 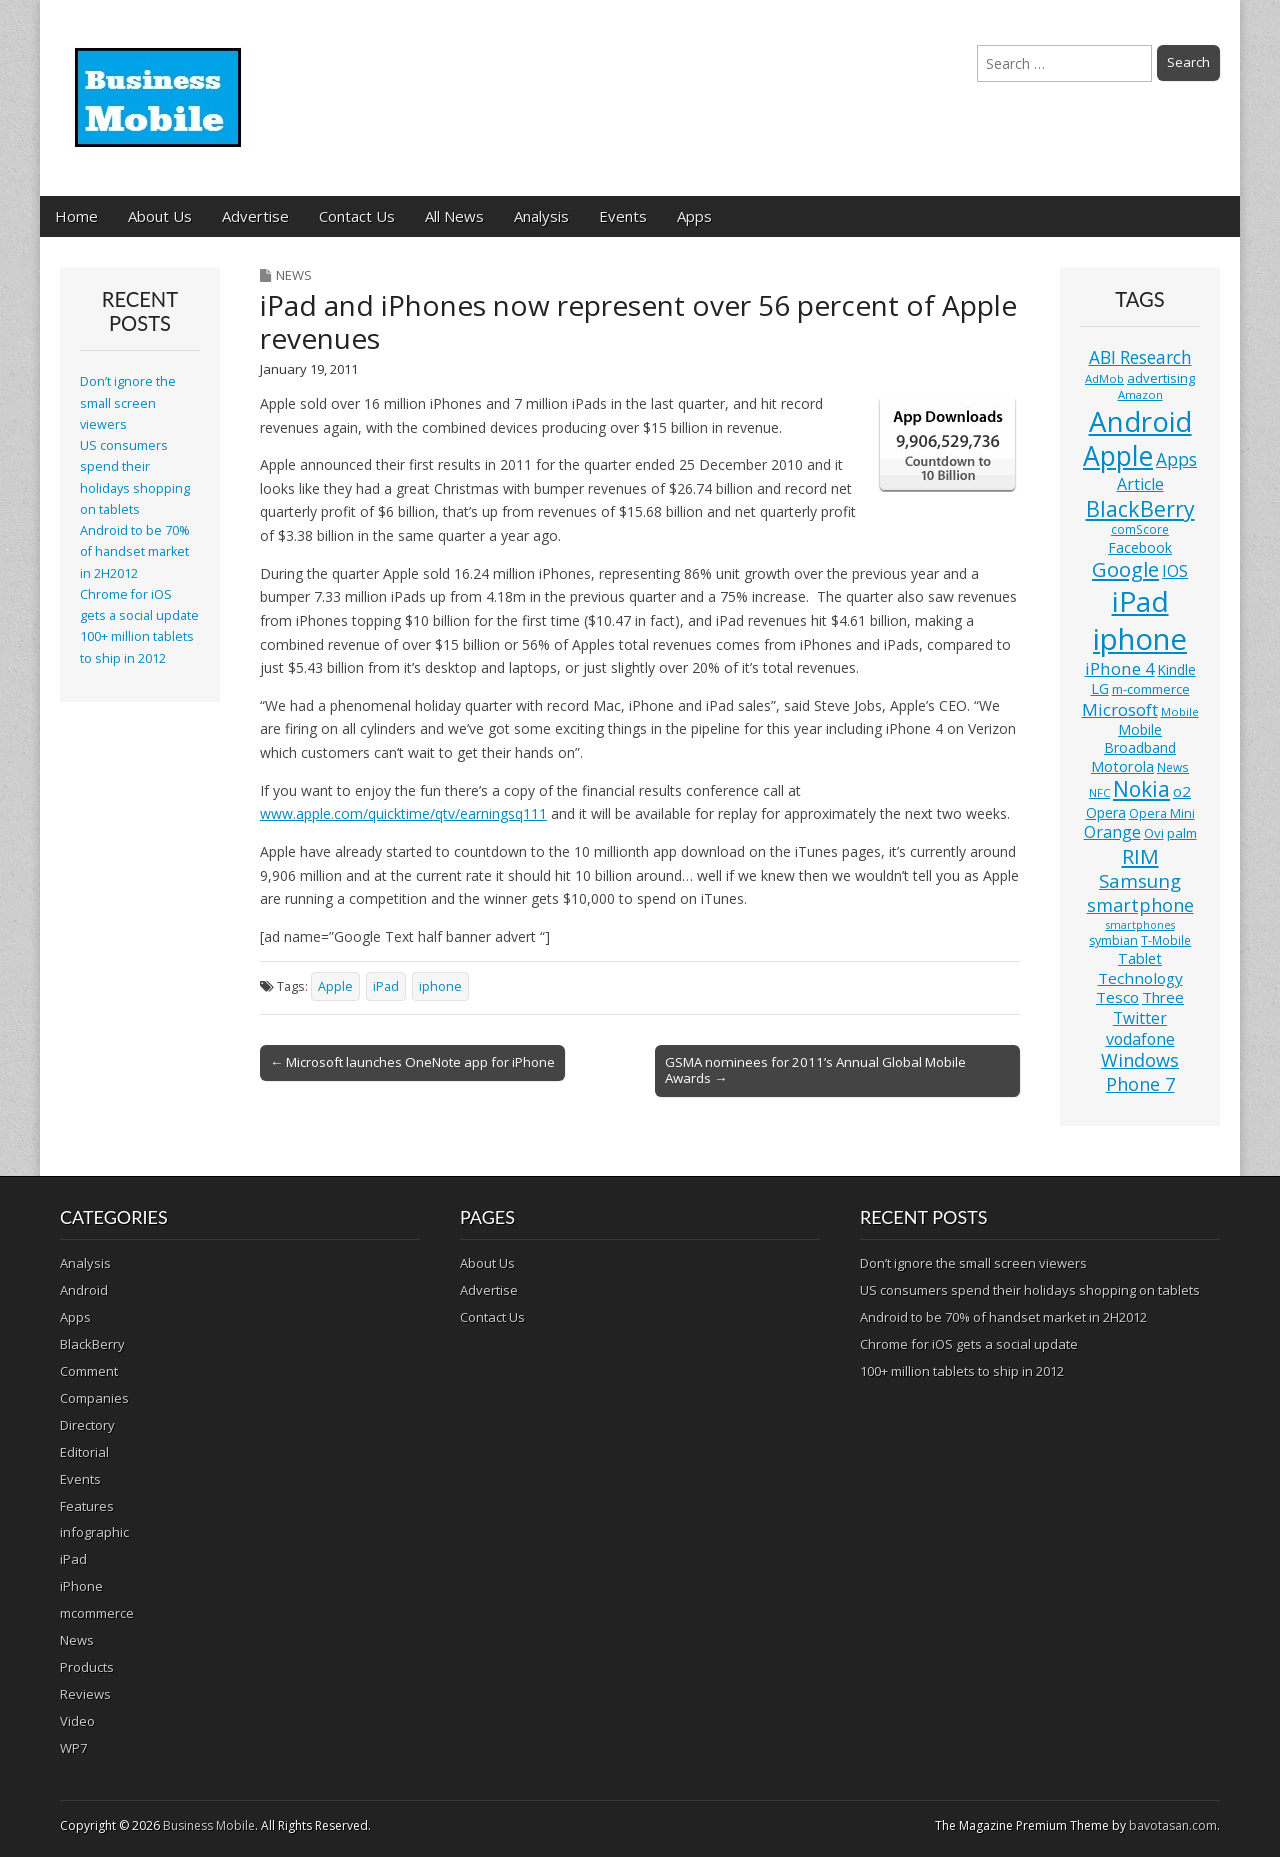 What do you see at coordinates (962, 1371) in the screenshot?
I see `100+ million tablets to ship in 2012` at bounding box center [962, 1371].